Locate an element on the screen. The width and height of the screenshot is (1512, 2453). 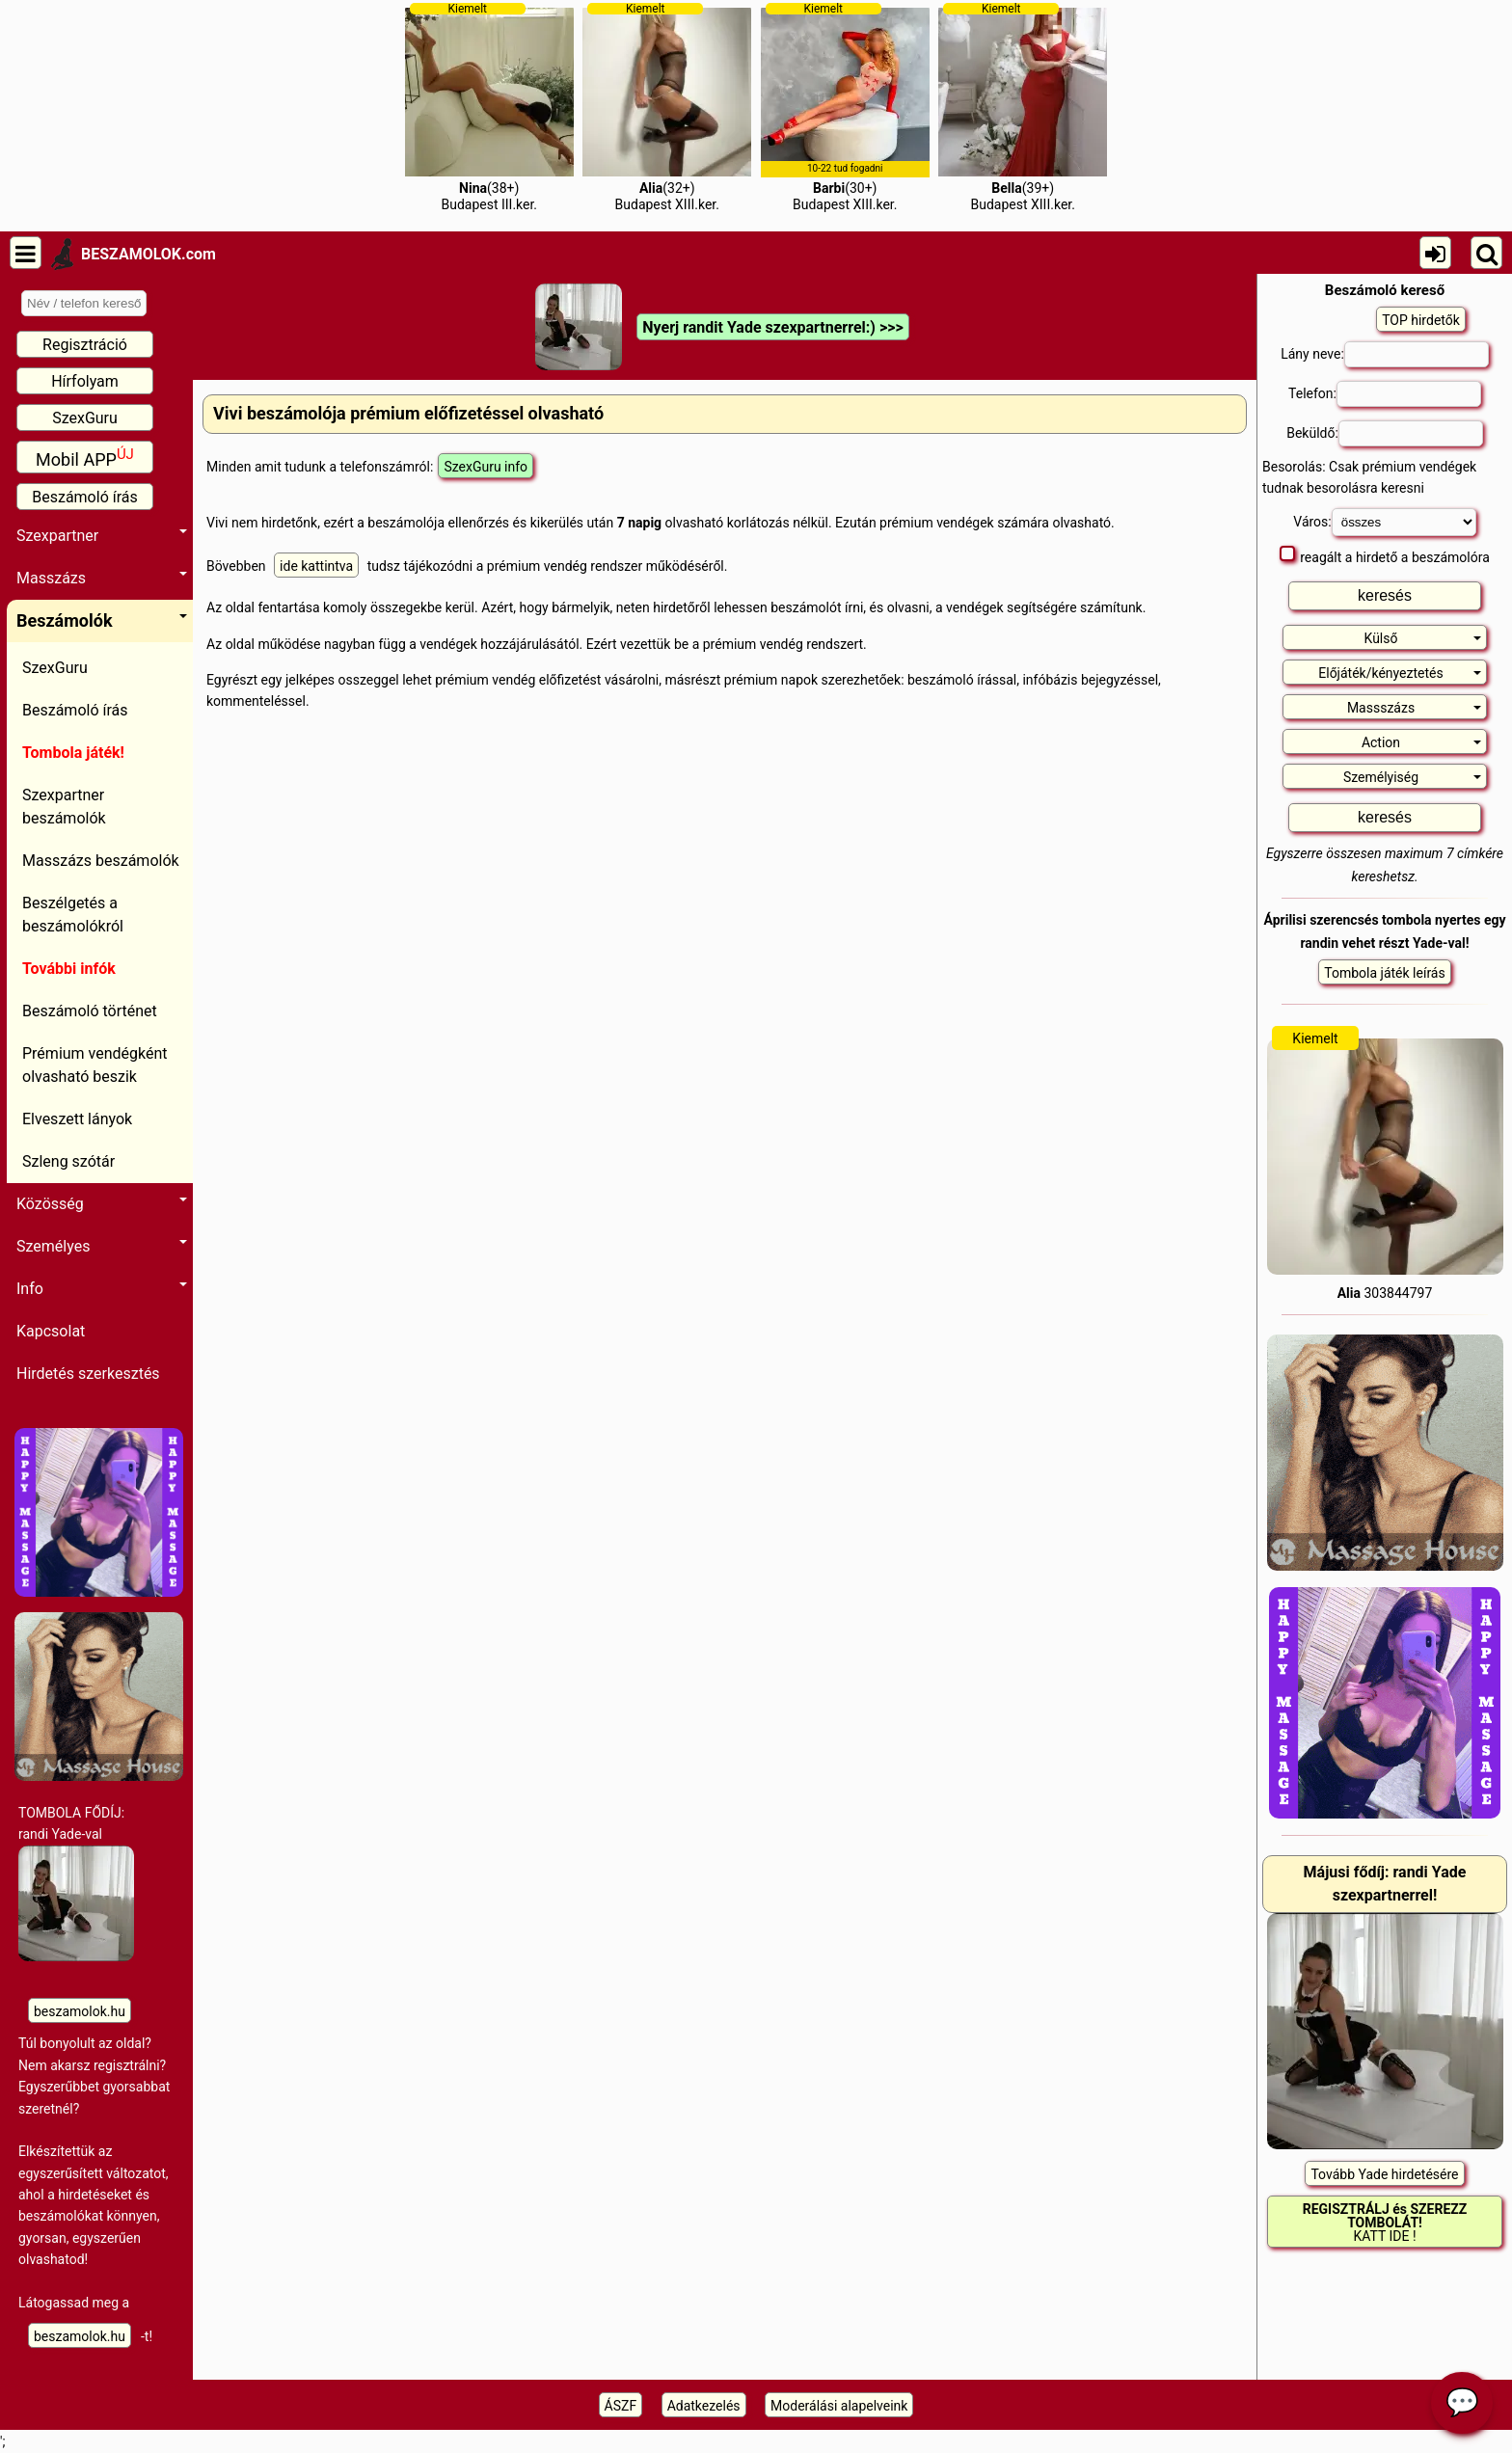
Beszámolók is located at coordinates (101, 620).